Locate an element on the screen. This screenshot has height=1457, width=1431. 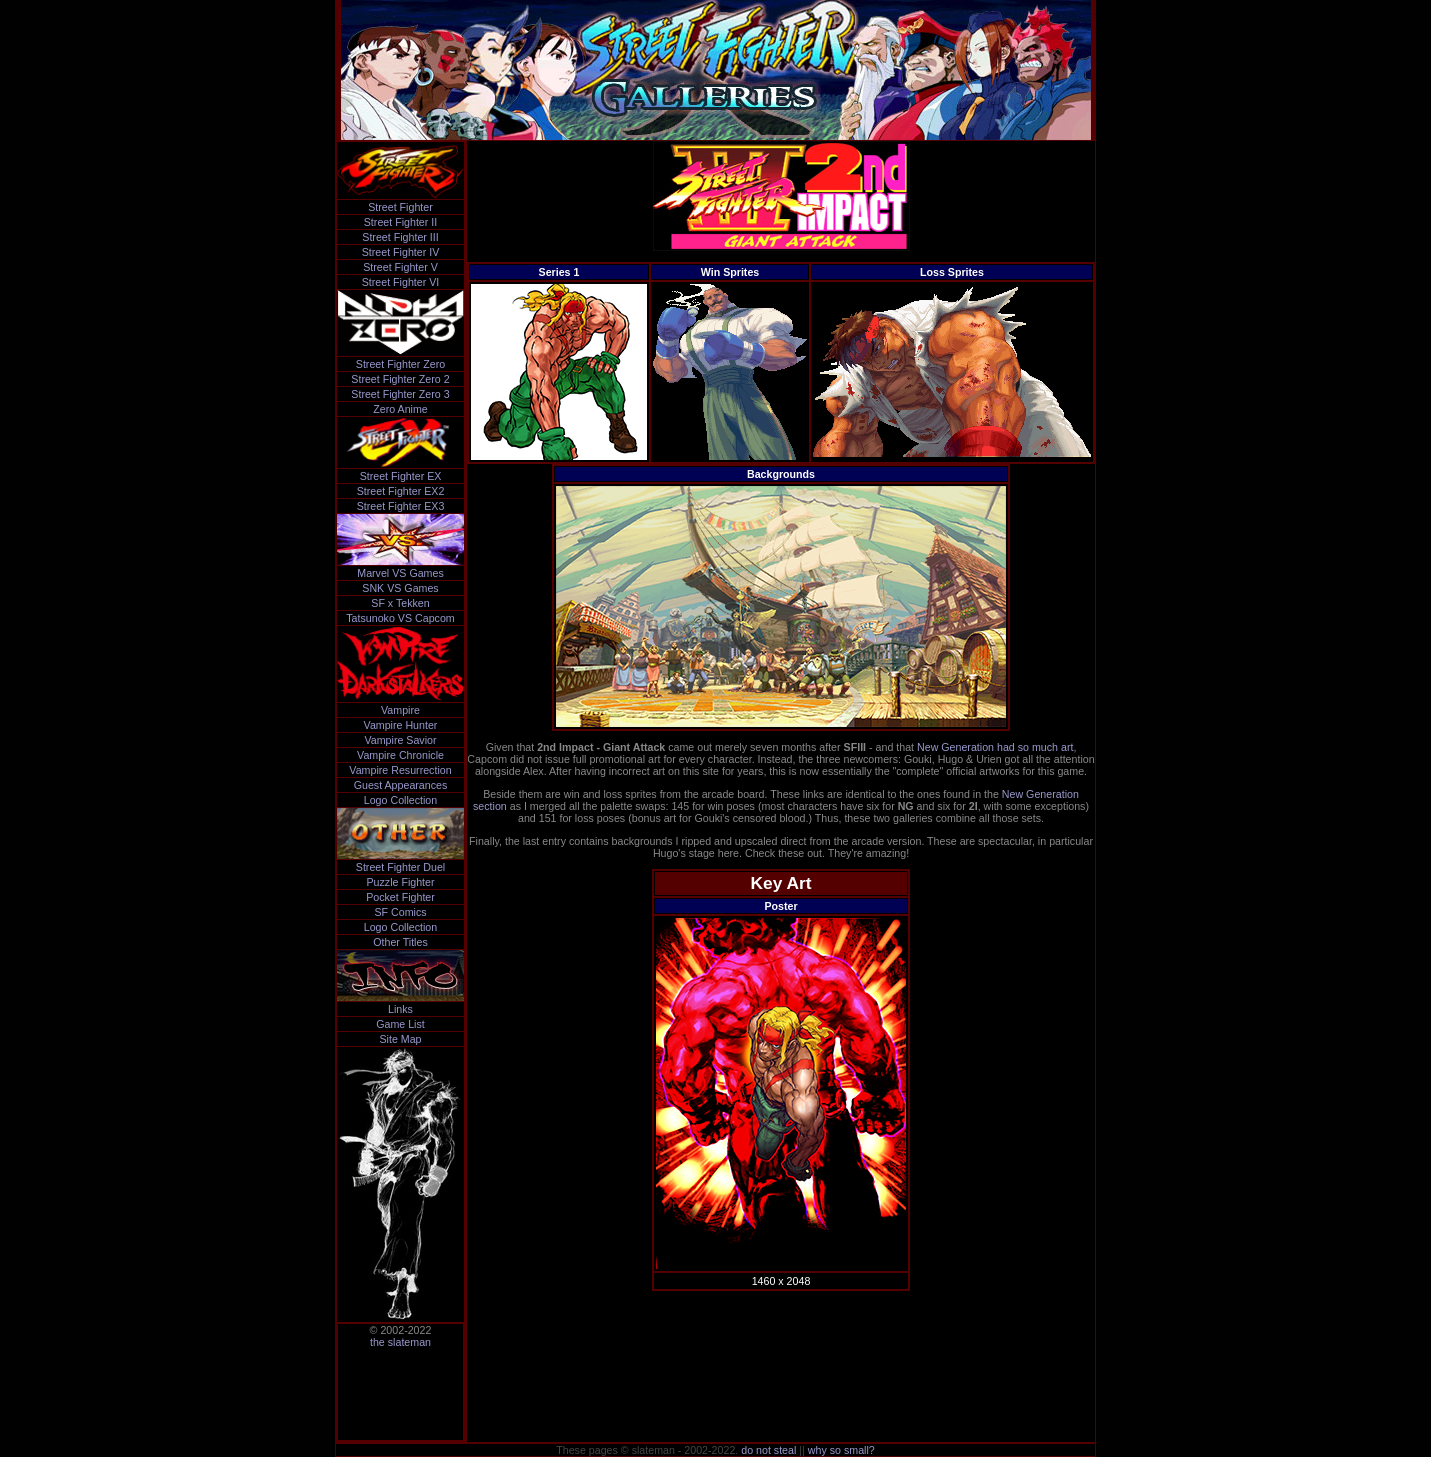
Street Fighter EX3 is located at coordinates (401, 506).